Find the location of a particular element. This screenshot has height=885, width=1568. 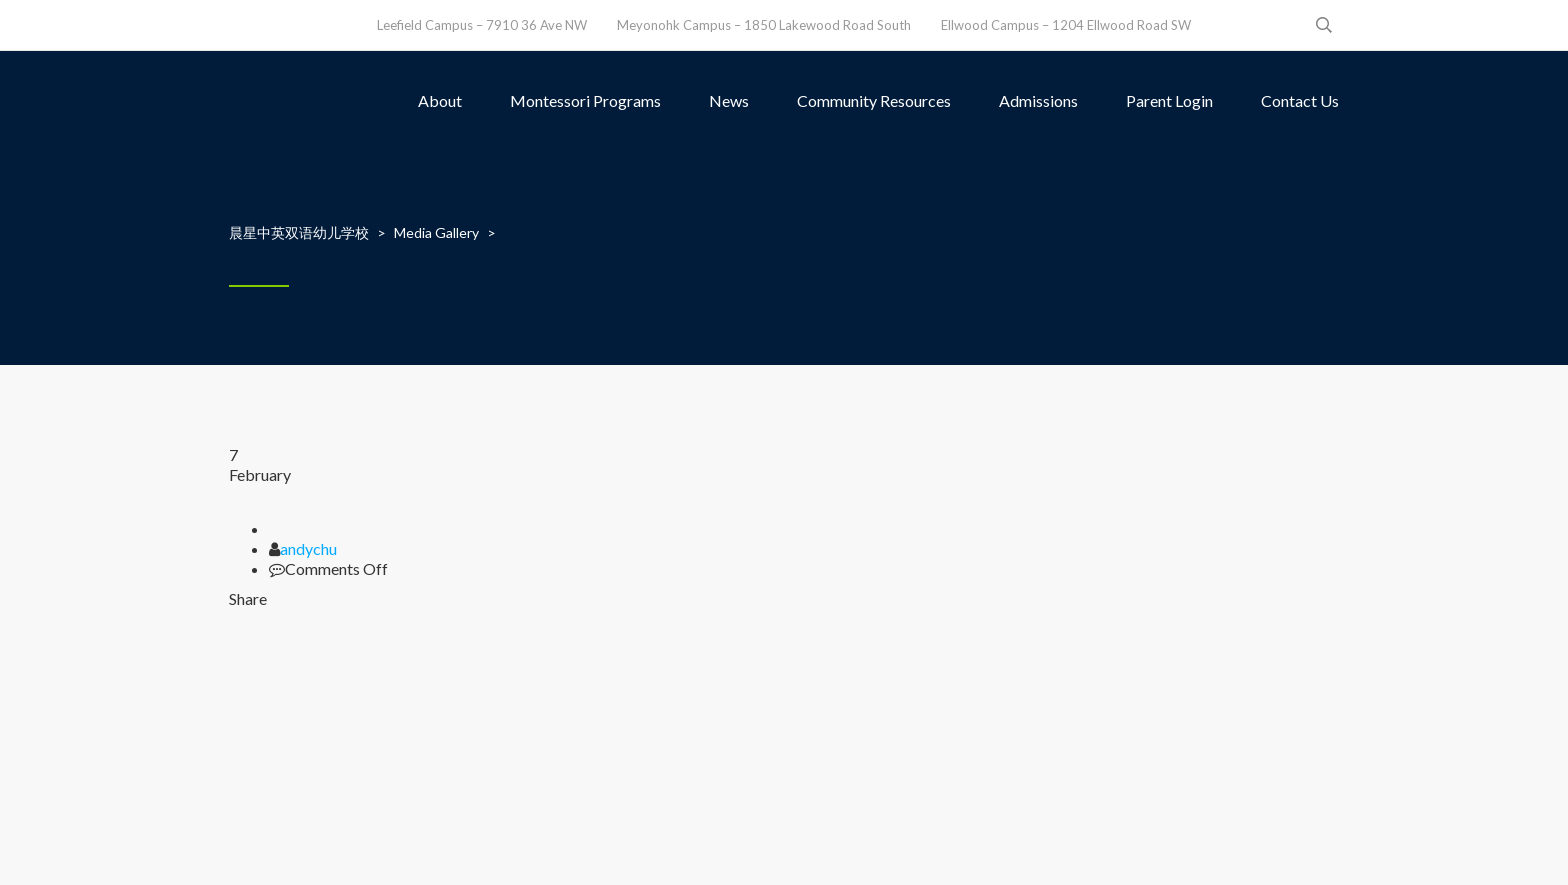

Parent Login is located at coordinates (1169, 100).